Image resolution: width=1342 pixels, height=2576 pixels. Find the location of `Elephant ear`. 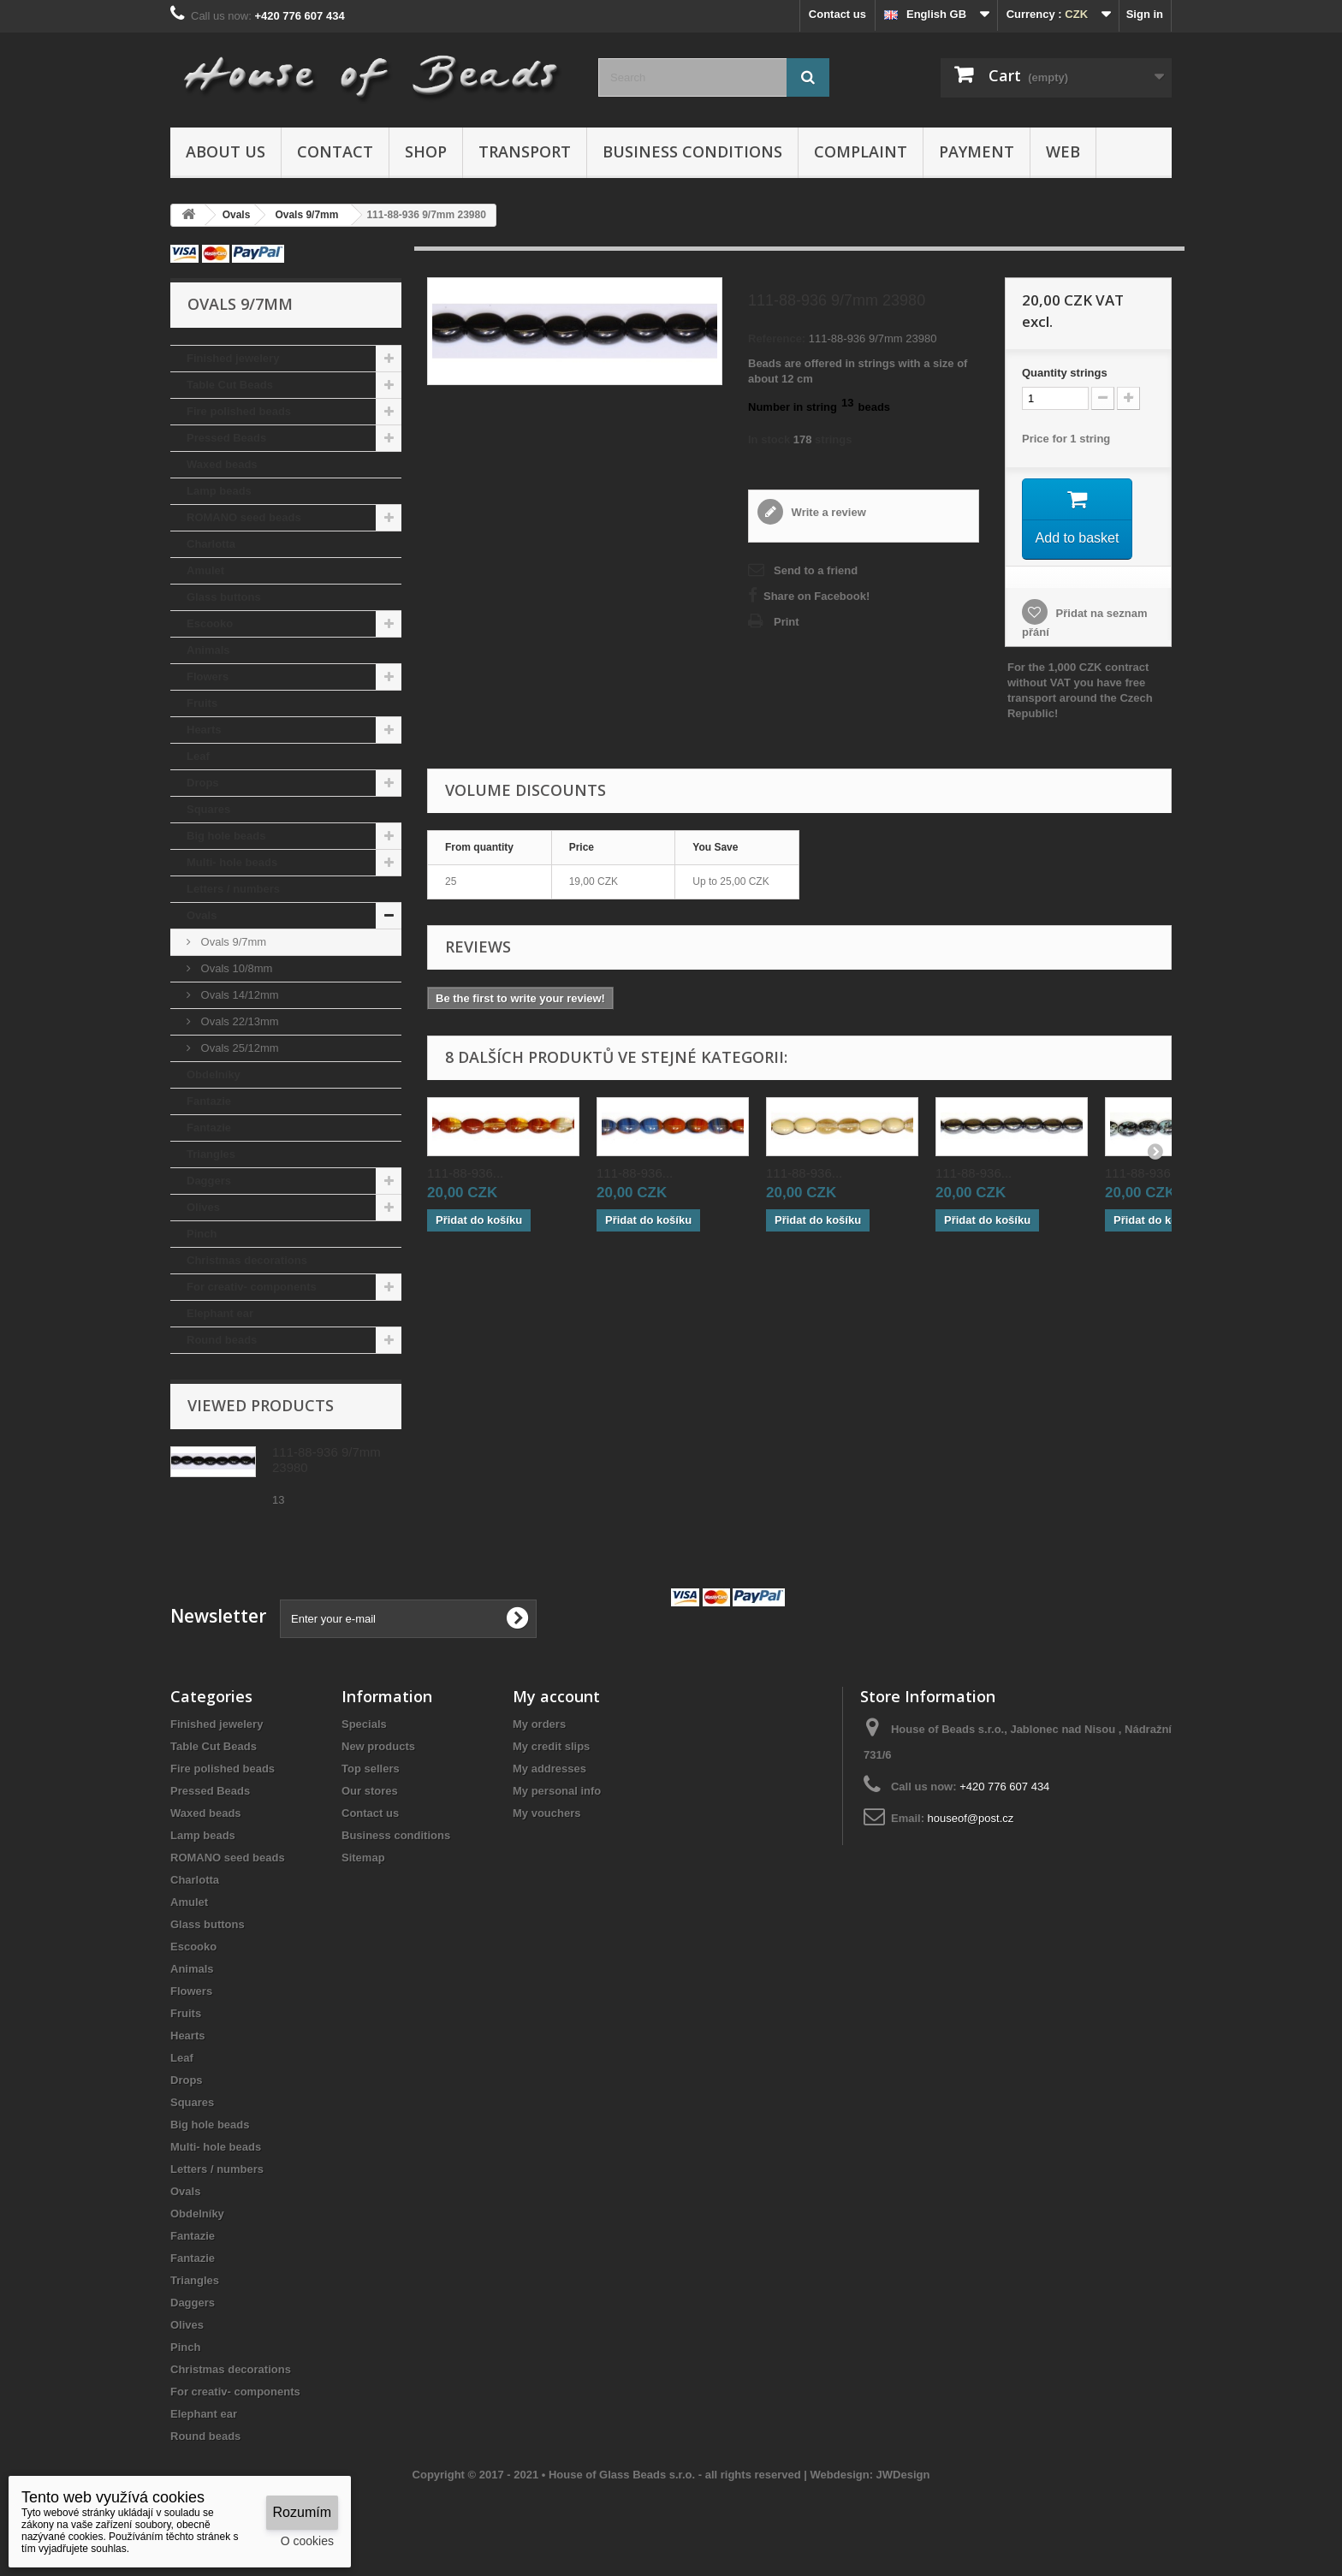

Elephant ear is located at coordinates (220, 1313).